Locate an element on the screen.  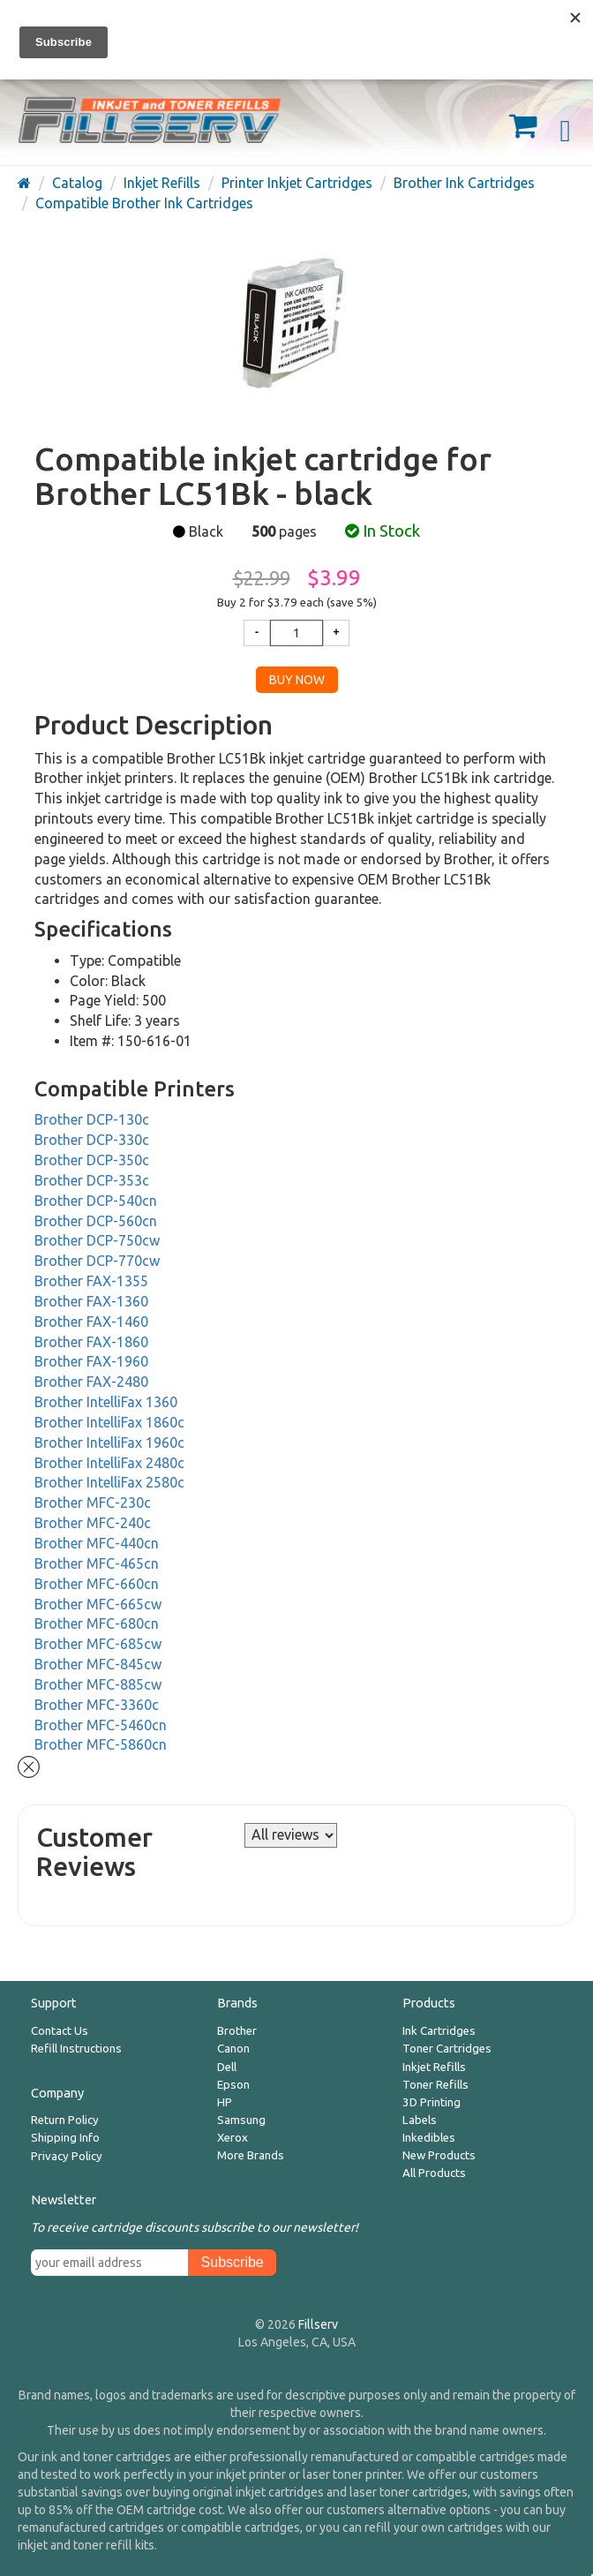
Brother MFC-680cn is located at coordinates (96, 1623).